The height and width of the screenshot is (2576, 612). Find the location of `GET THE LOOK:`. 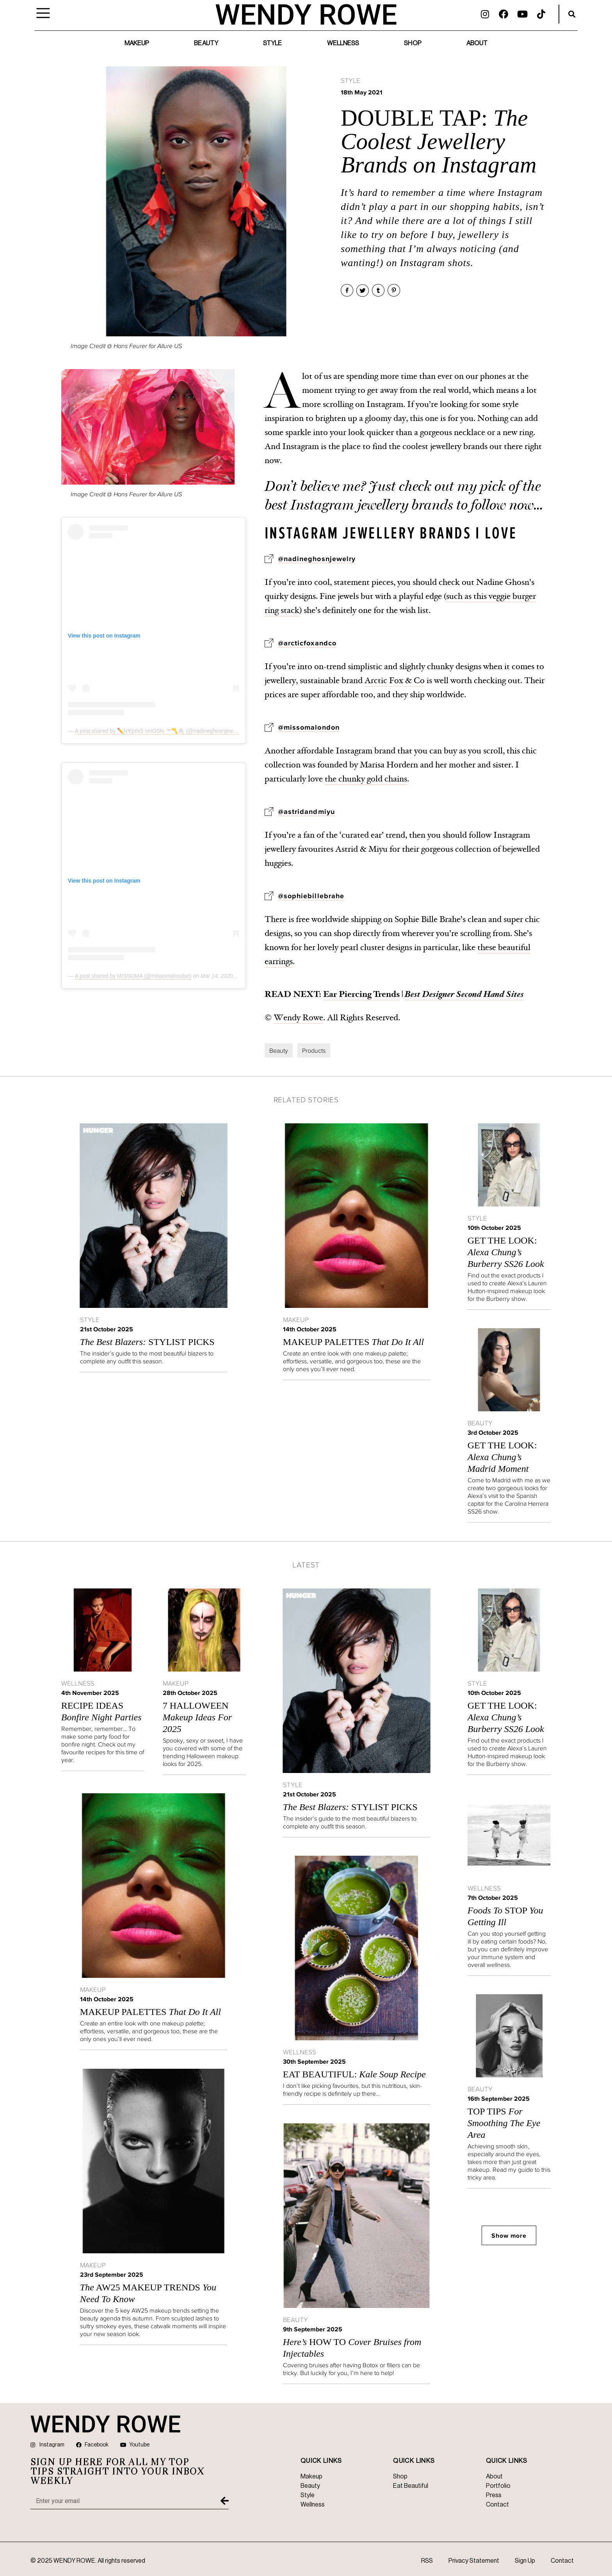

GET THE LOOK: is located at coordinates (506, 1252).